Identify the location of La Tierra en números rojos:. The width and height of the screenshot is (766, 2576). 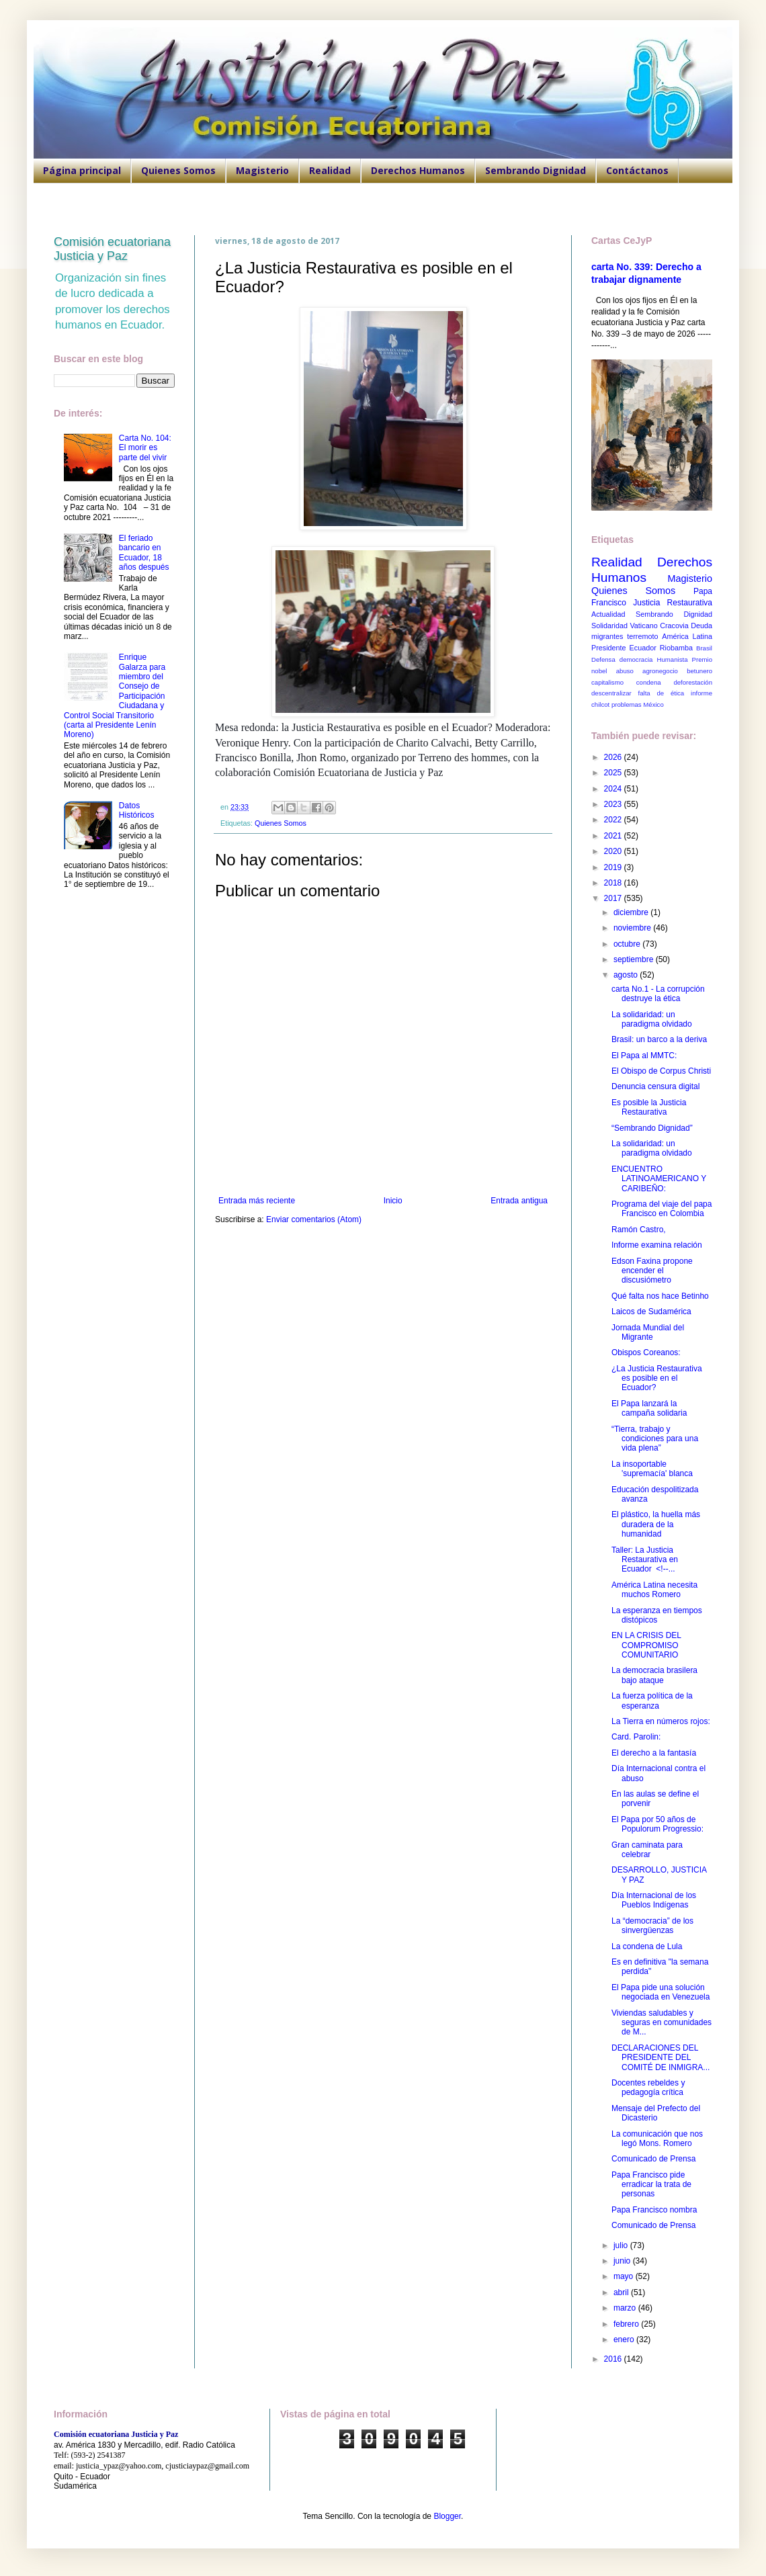
(660, 1721).